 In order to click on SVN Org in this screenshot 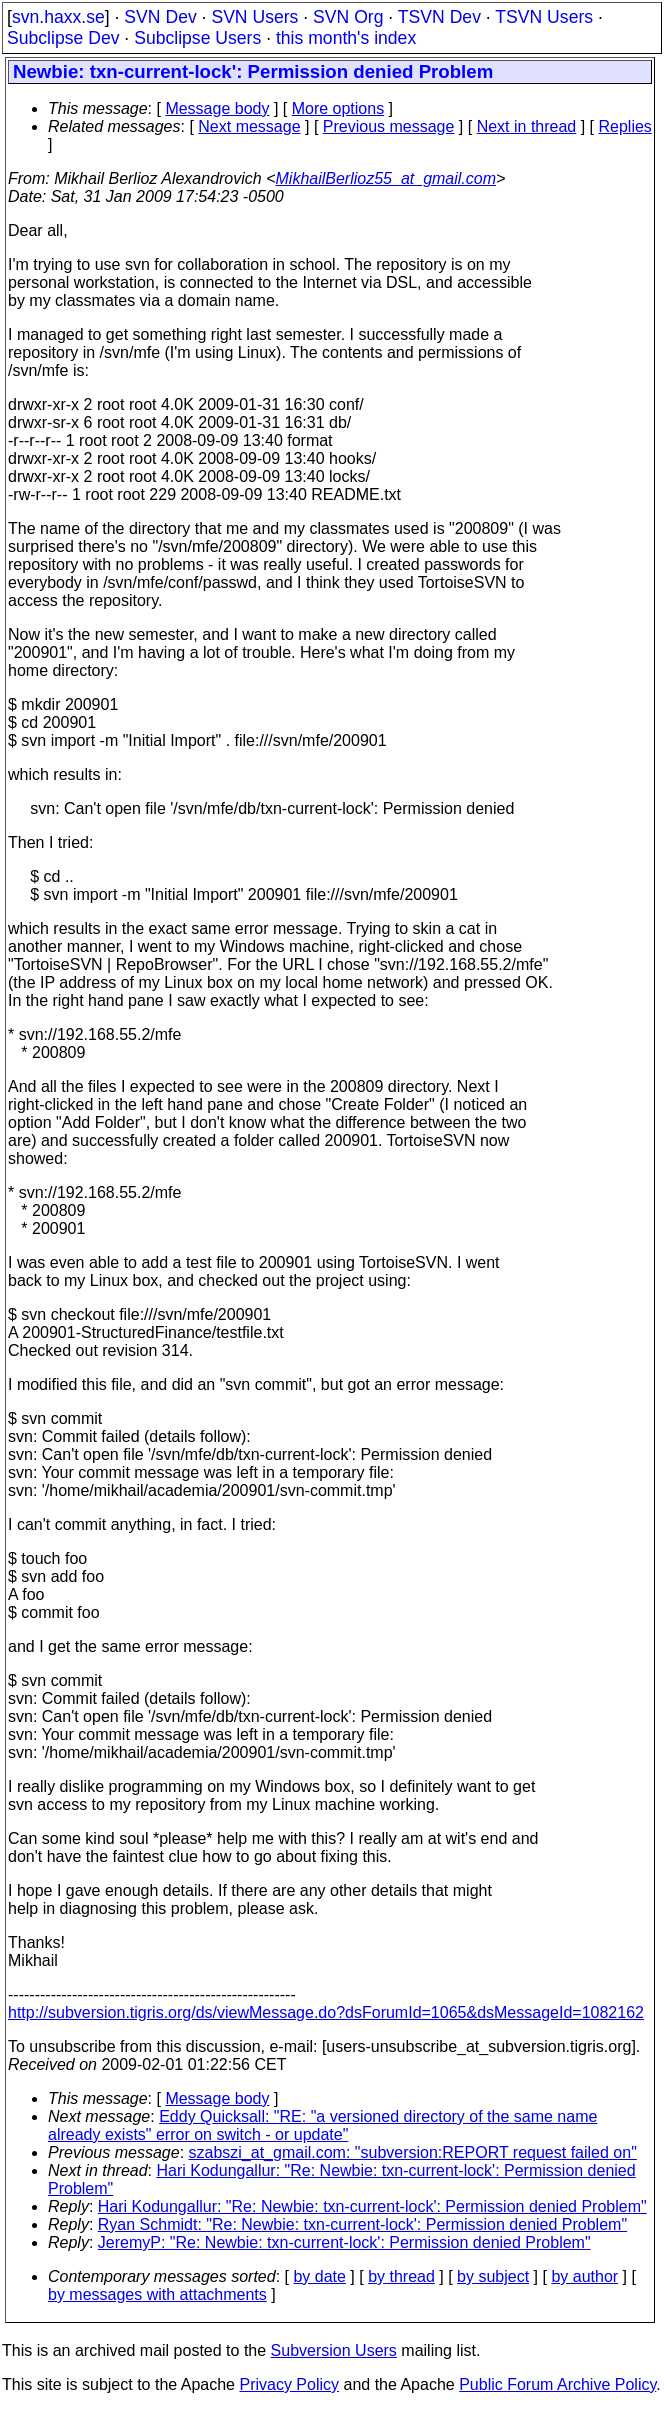, I will do `click(348, 17)`.